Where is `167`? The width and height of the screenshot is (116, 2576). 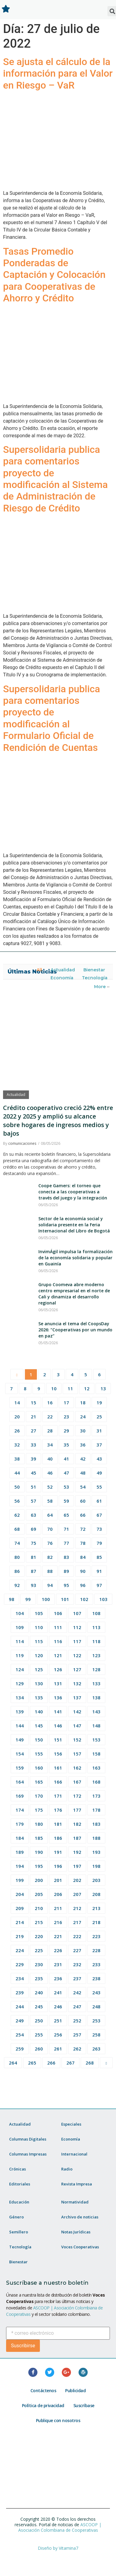
167 is located at coordinates (77, 1782).